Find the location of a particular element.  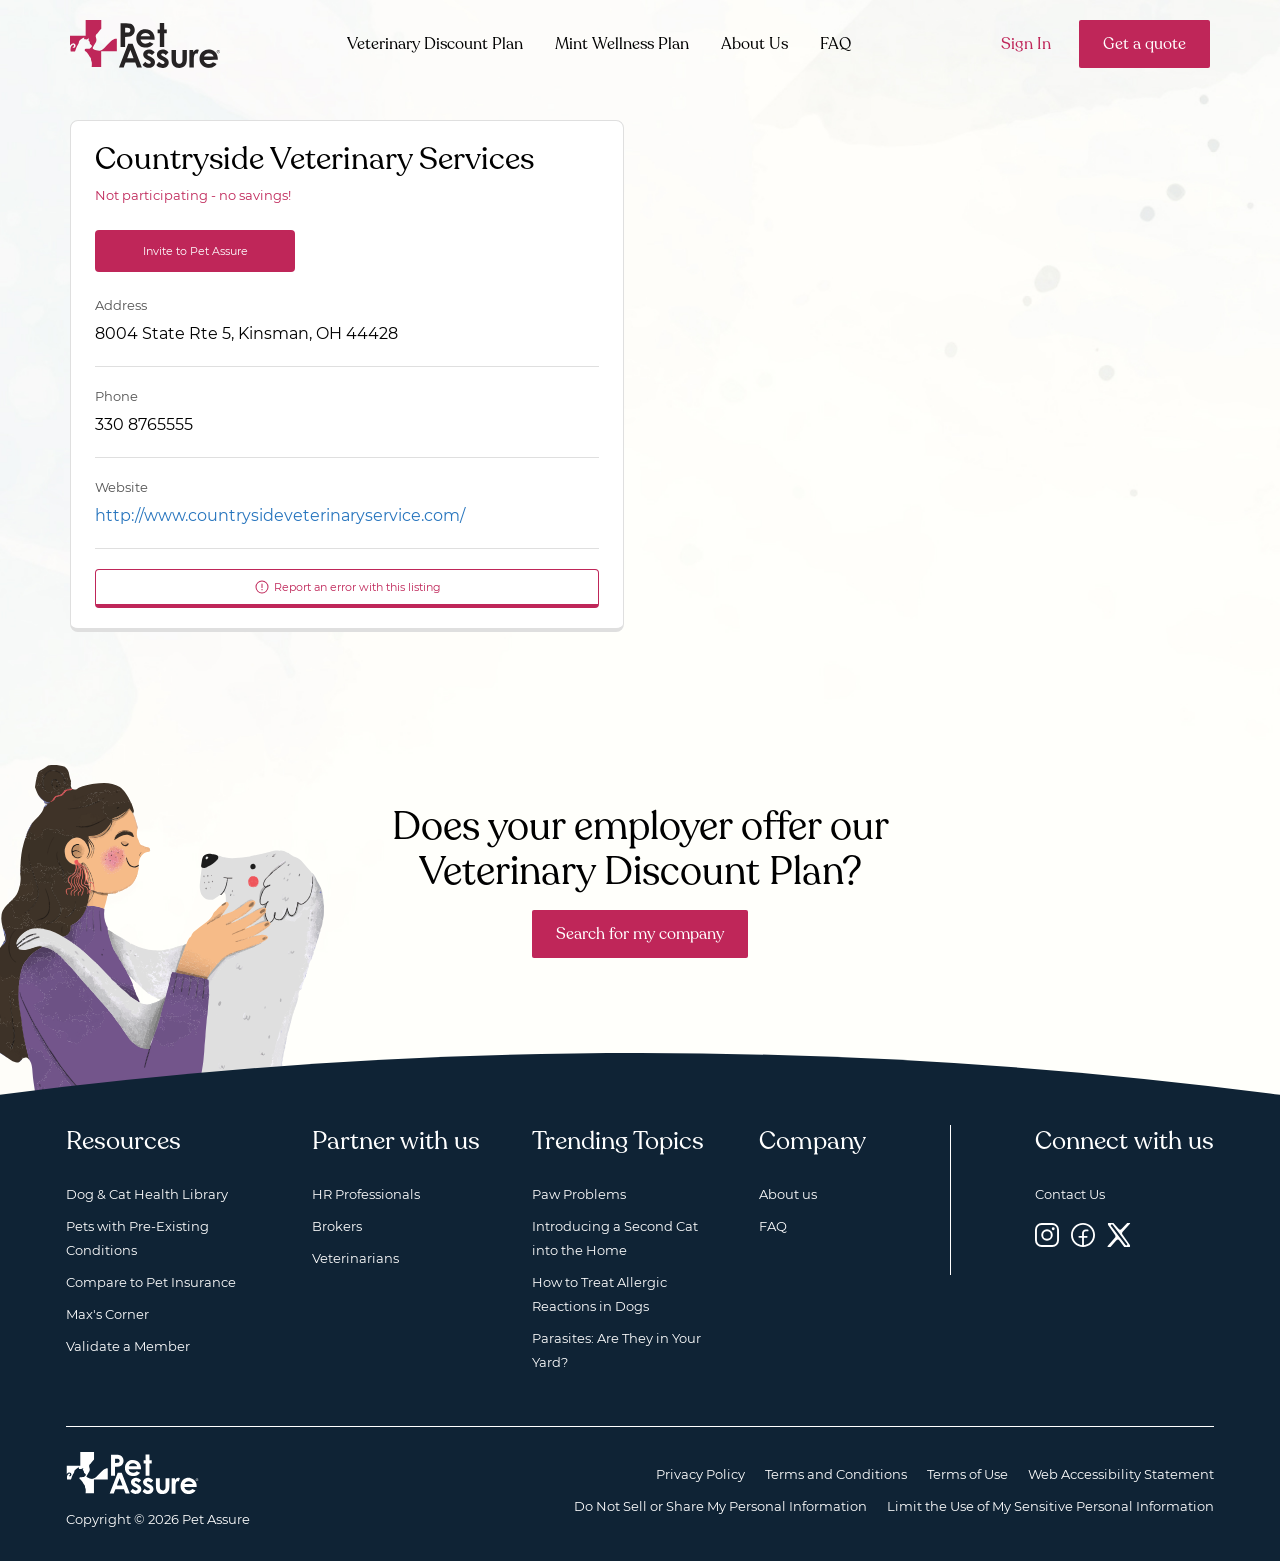

http://www.countrysideveterinaryservice.com/ is located at coordinates (280, 515).